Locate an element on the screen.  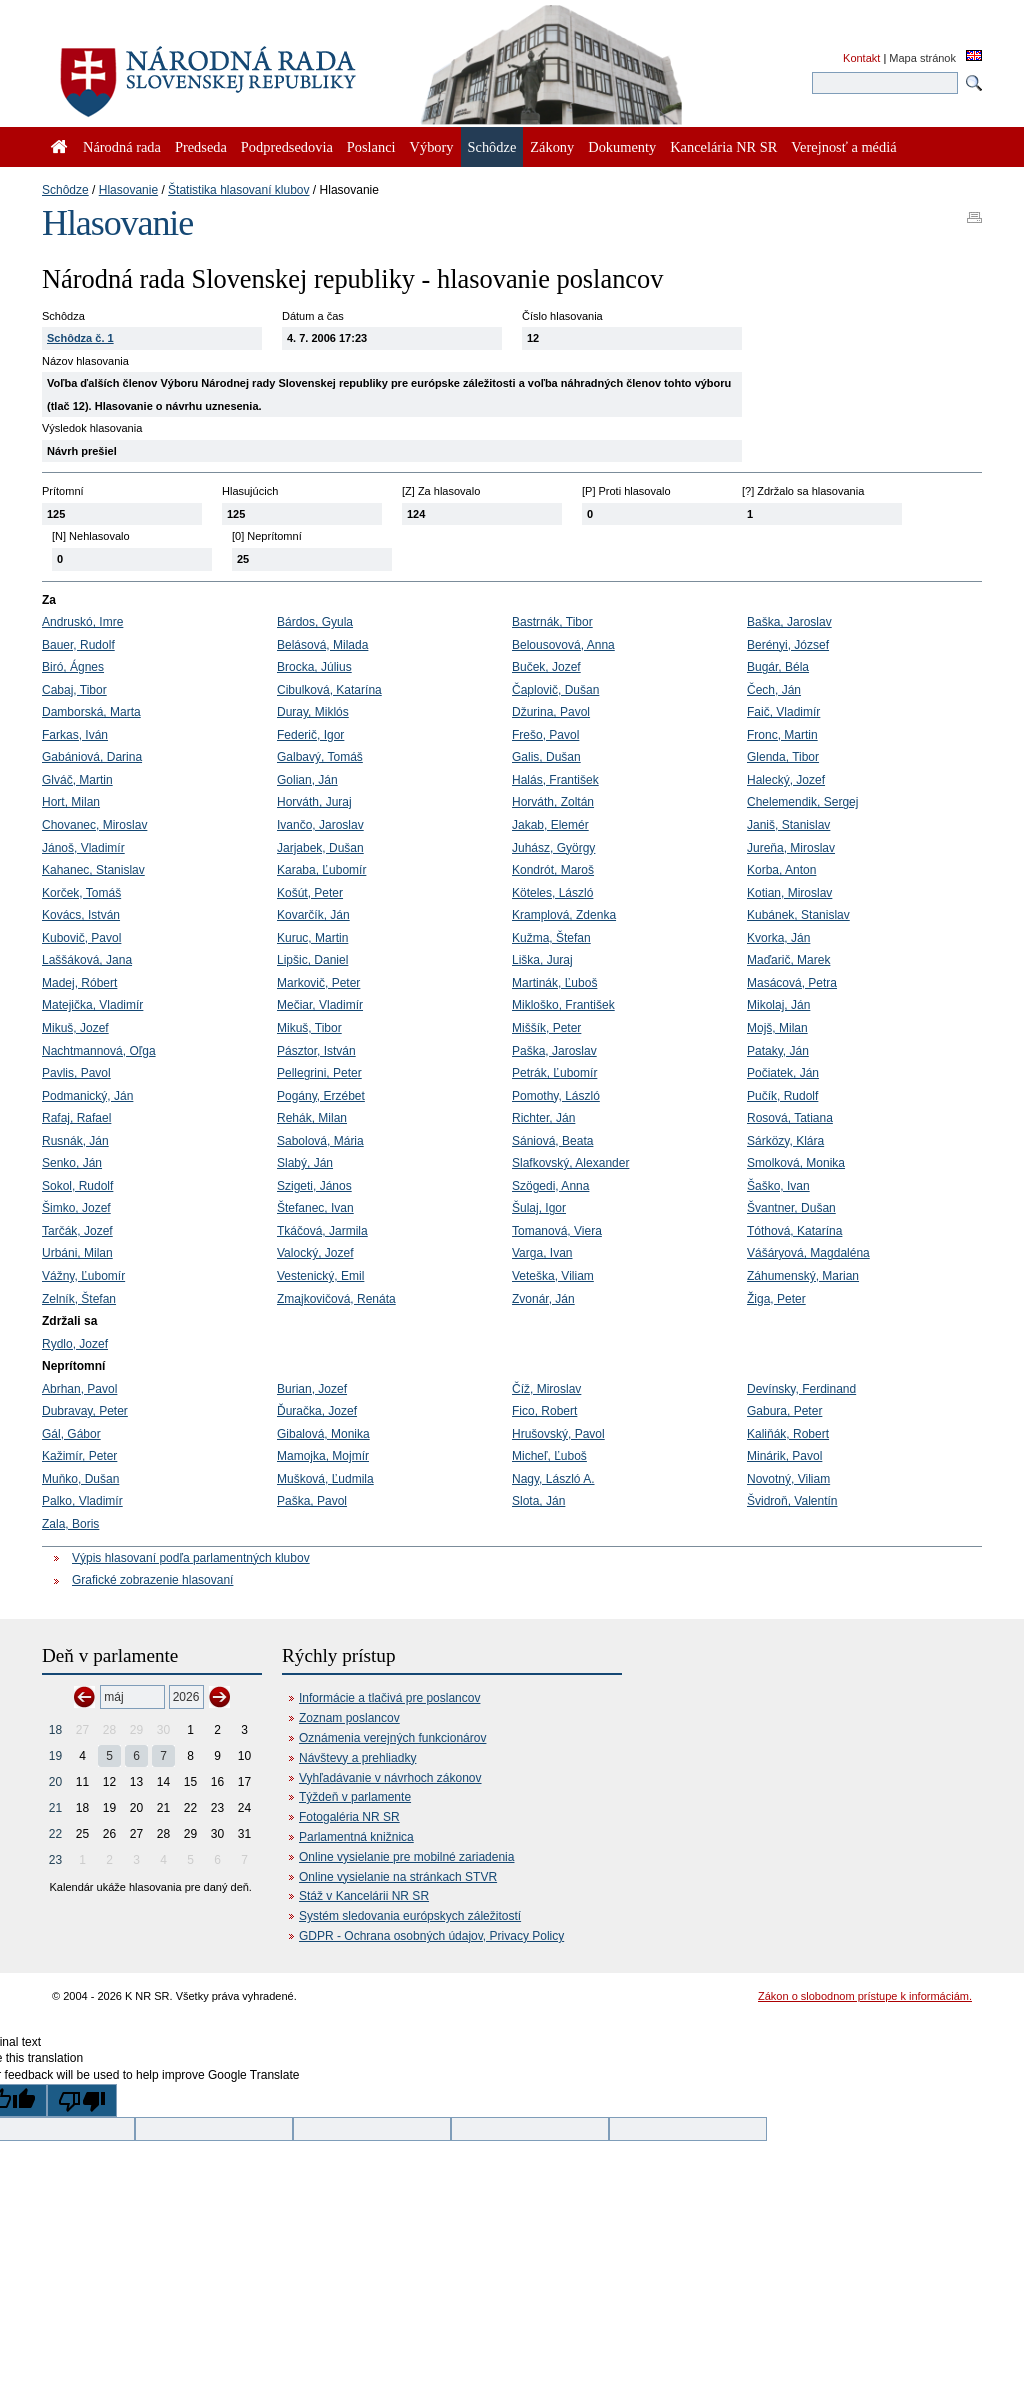
Pellegrini, Peter is located at coordinates (319, 1073).